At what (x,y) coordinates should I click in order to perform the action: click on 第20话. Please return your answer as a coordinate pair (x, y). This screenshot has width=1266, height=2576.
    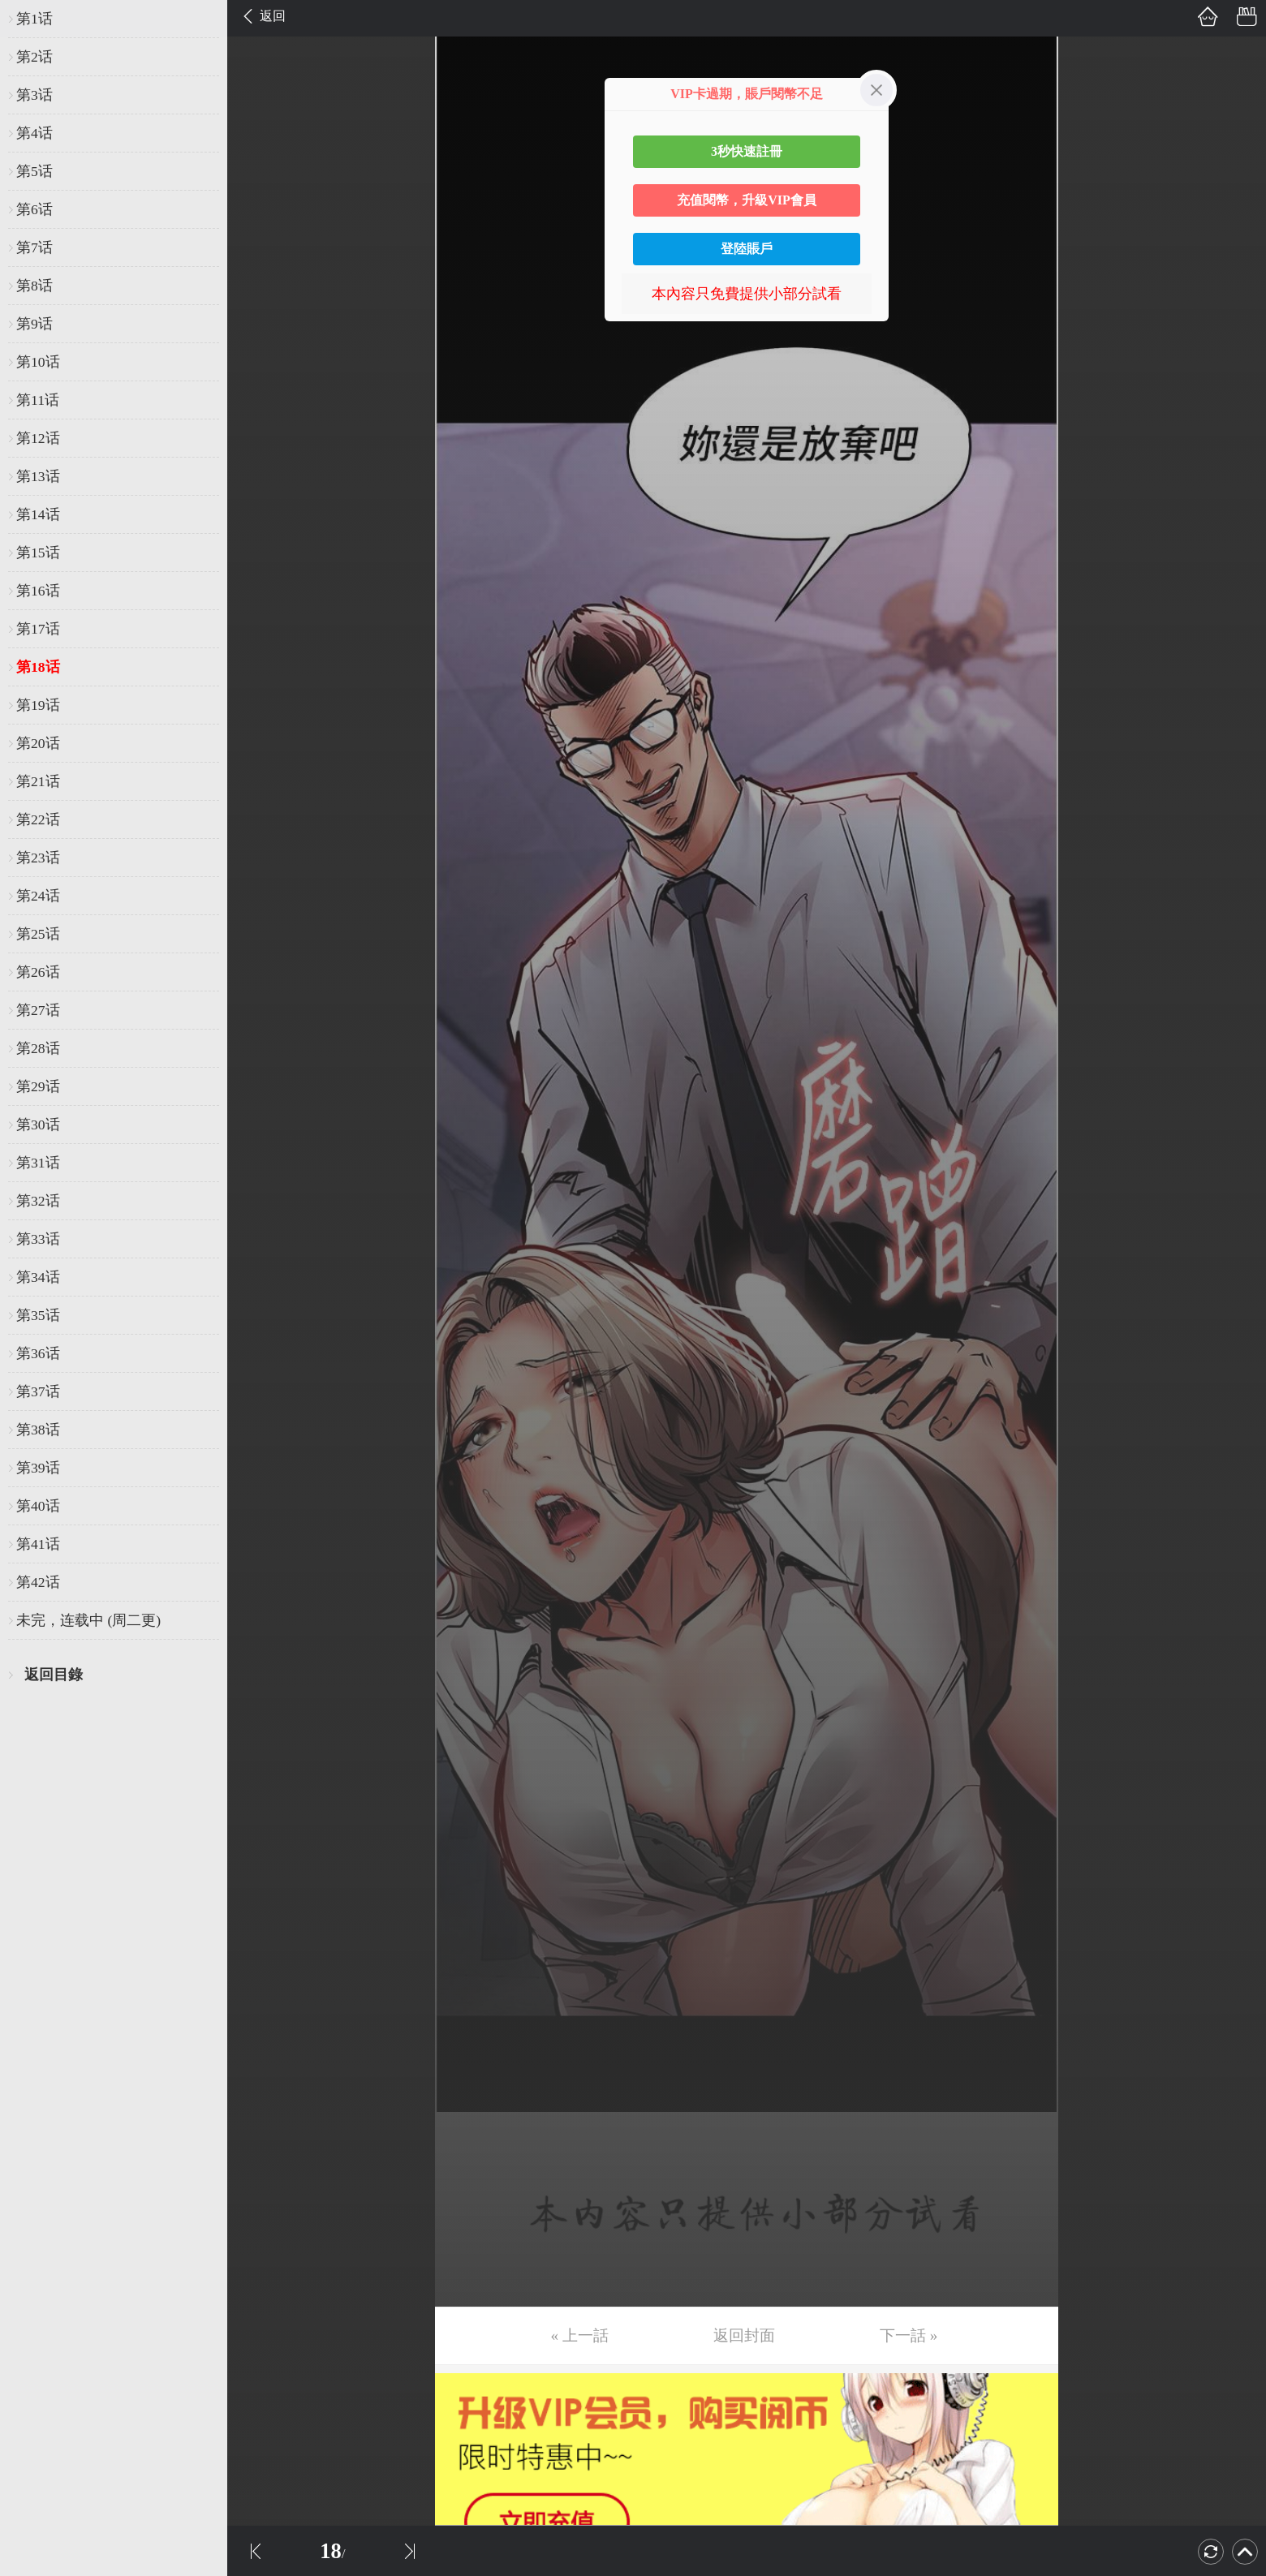
    Looking at the image, I should click on (38, 743).